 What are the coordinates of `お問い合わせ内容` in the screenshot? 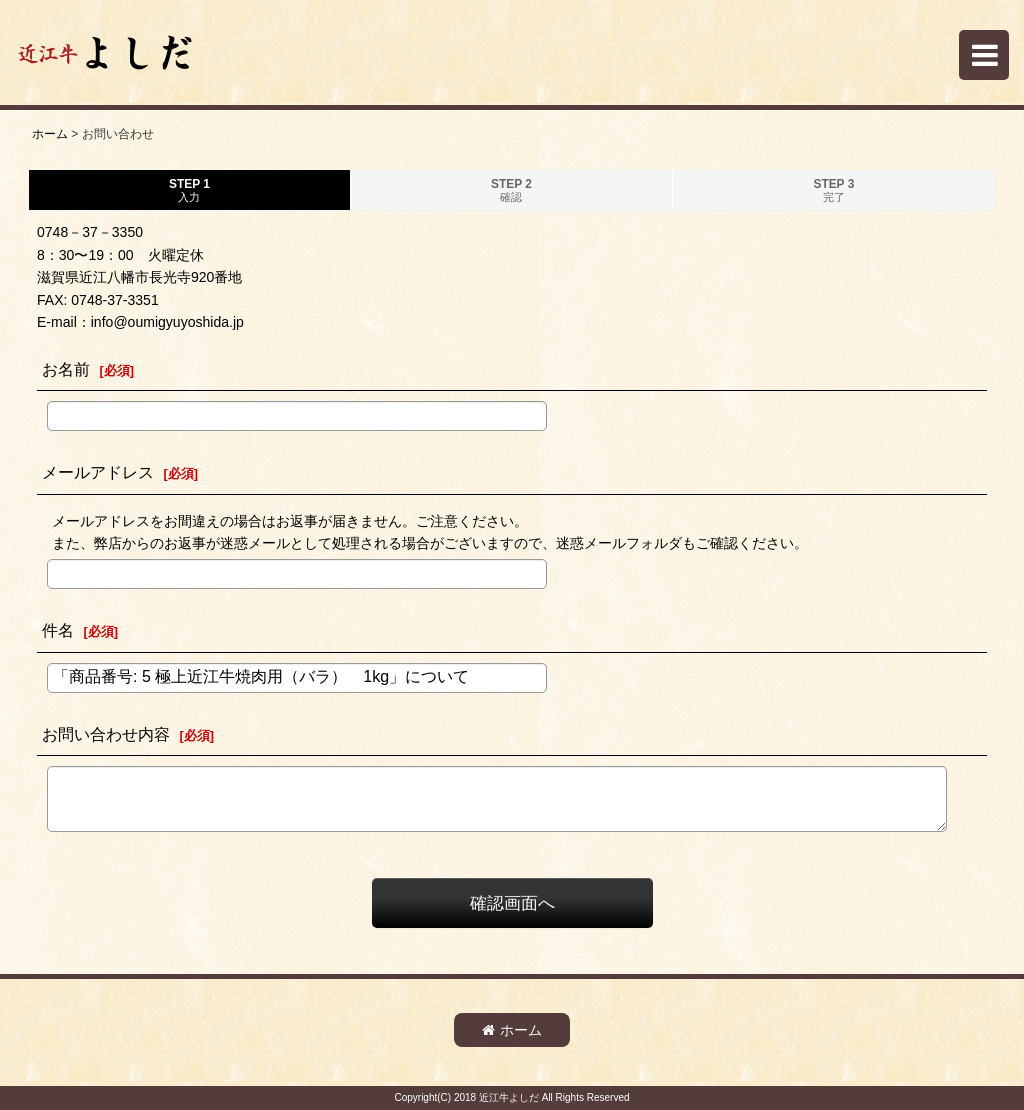 It's located at (106, 734).